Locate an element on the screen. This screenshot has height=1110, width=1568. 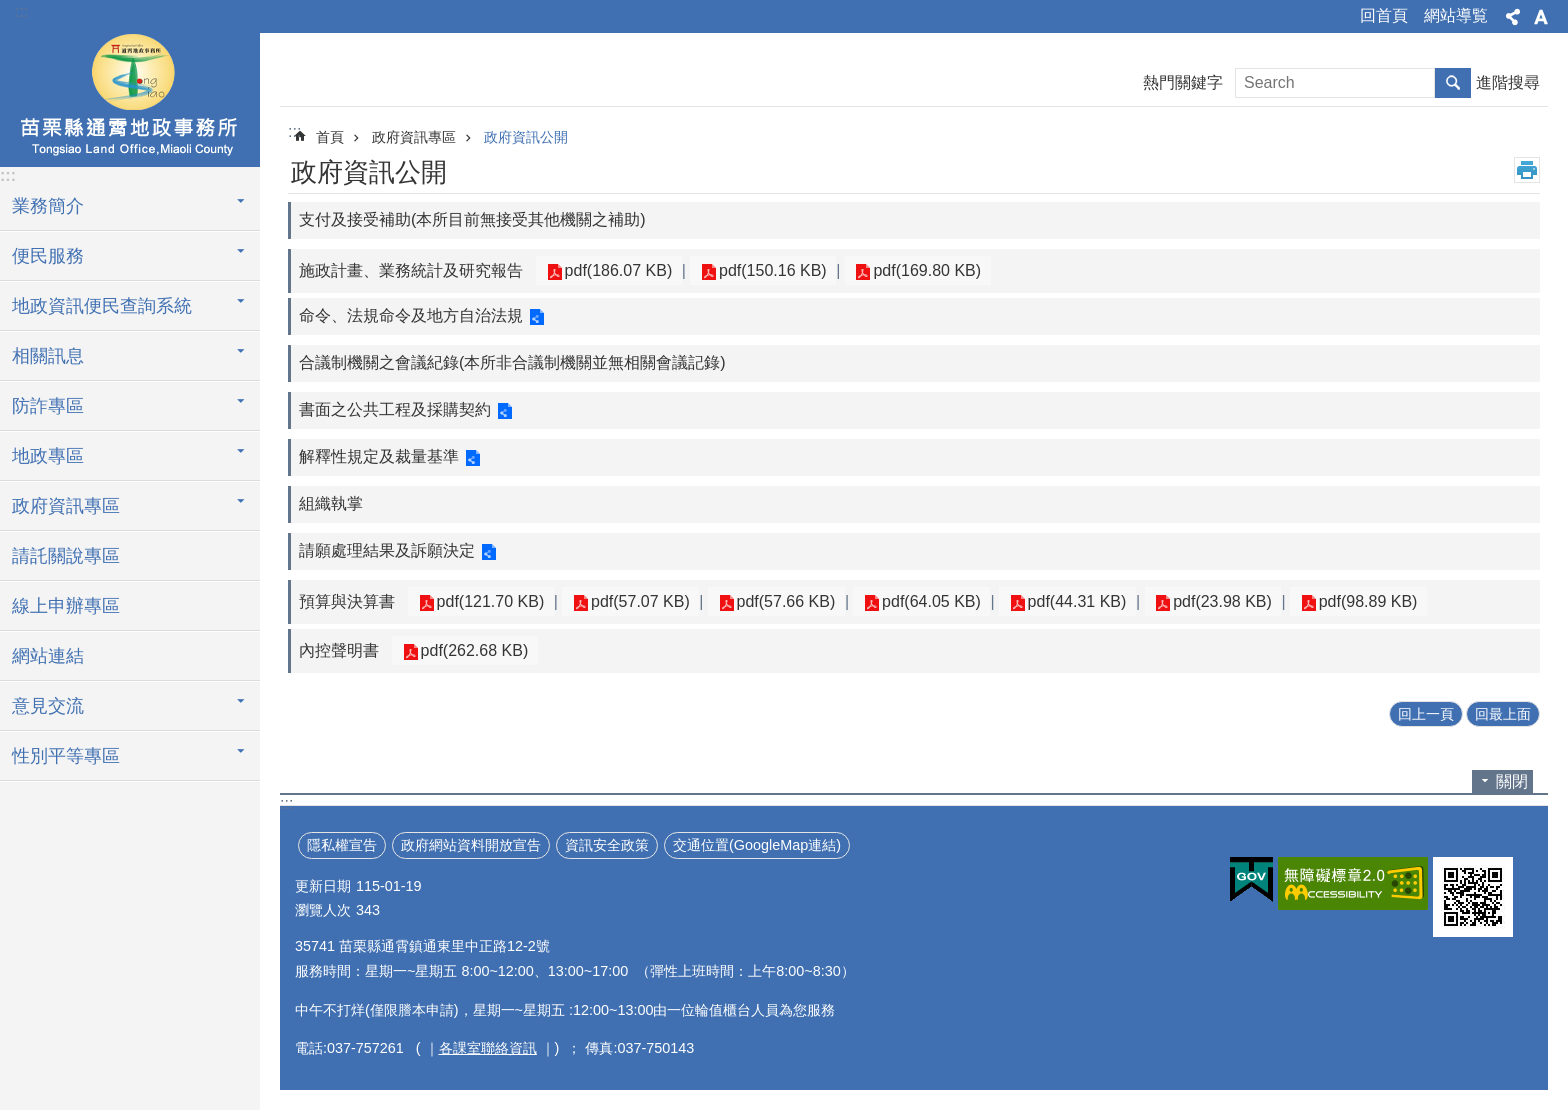
回最上面 is located at coordinates (1503, 714).